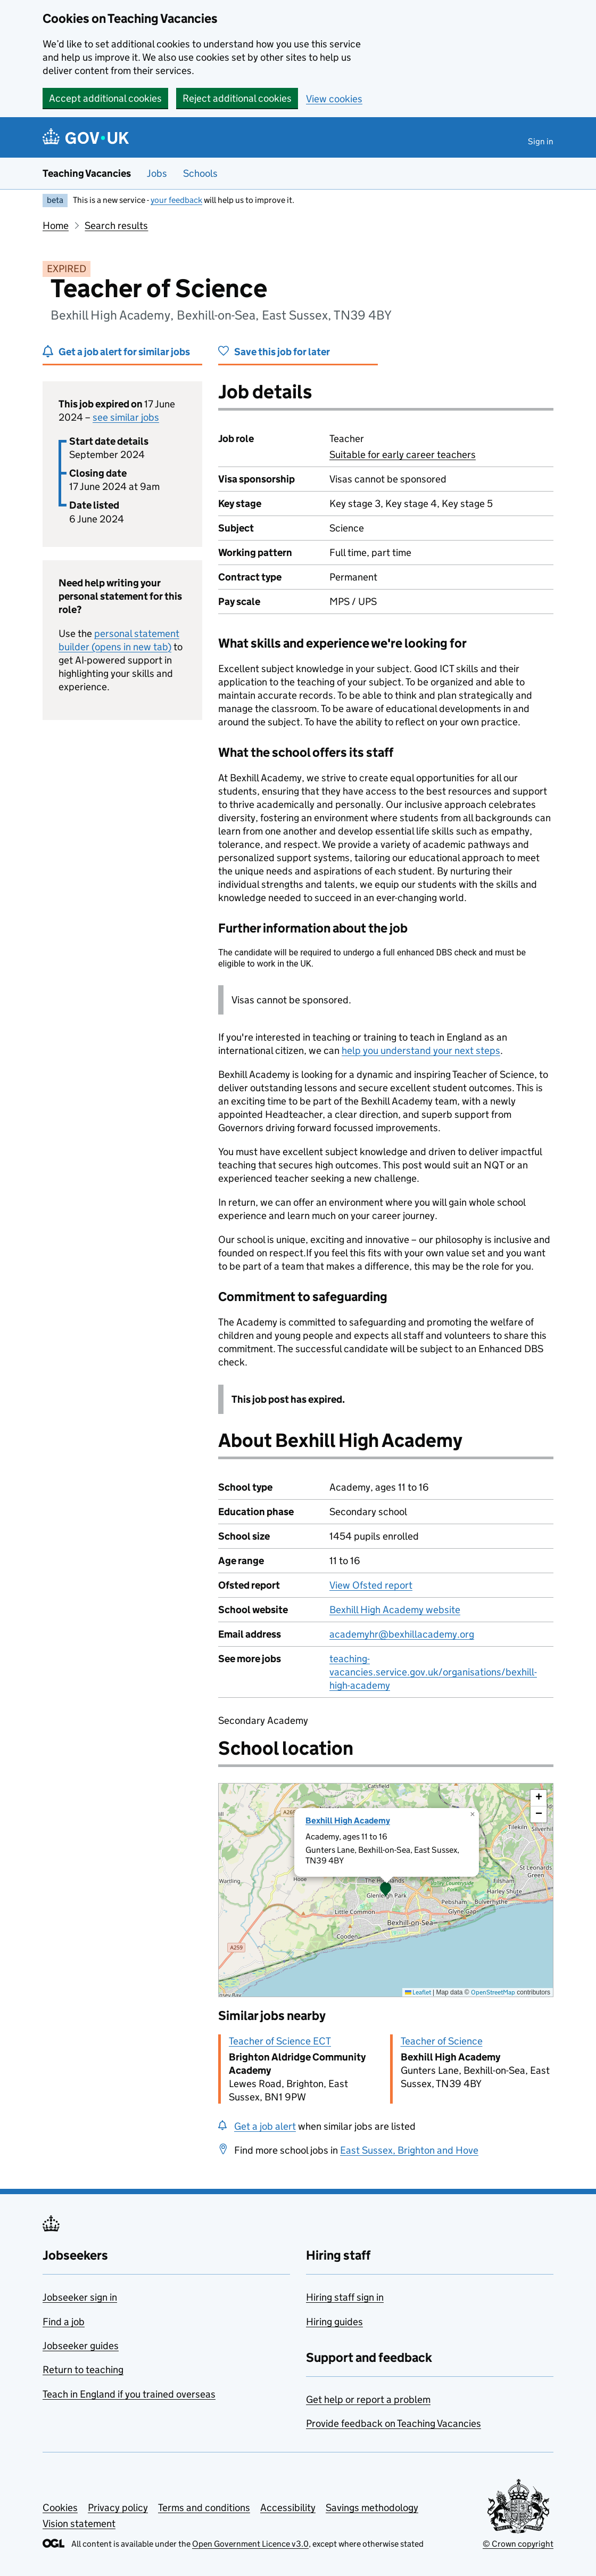 This screenshot has height=2576, width=596. I want to click on Reject additional cookies, so click(237, 98).